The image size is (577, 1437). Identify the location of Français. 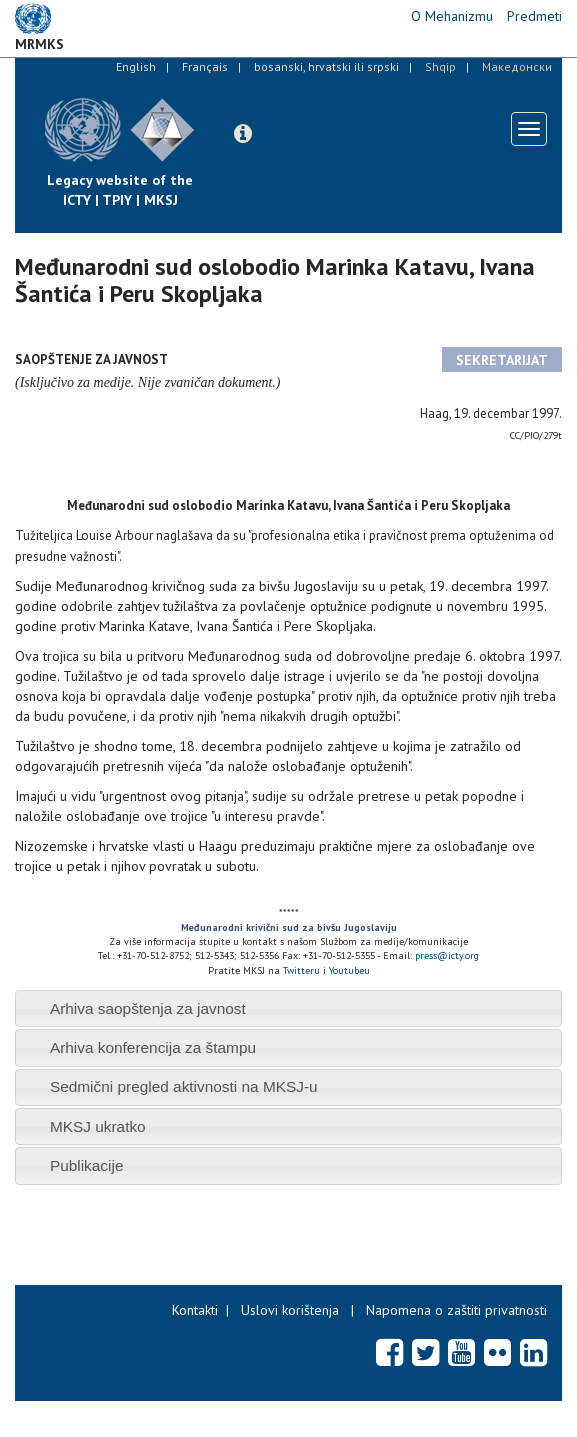
(205, 66).